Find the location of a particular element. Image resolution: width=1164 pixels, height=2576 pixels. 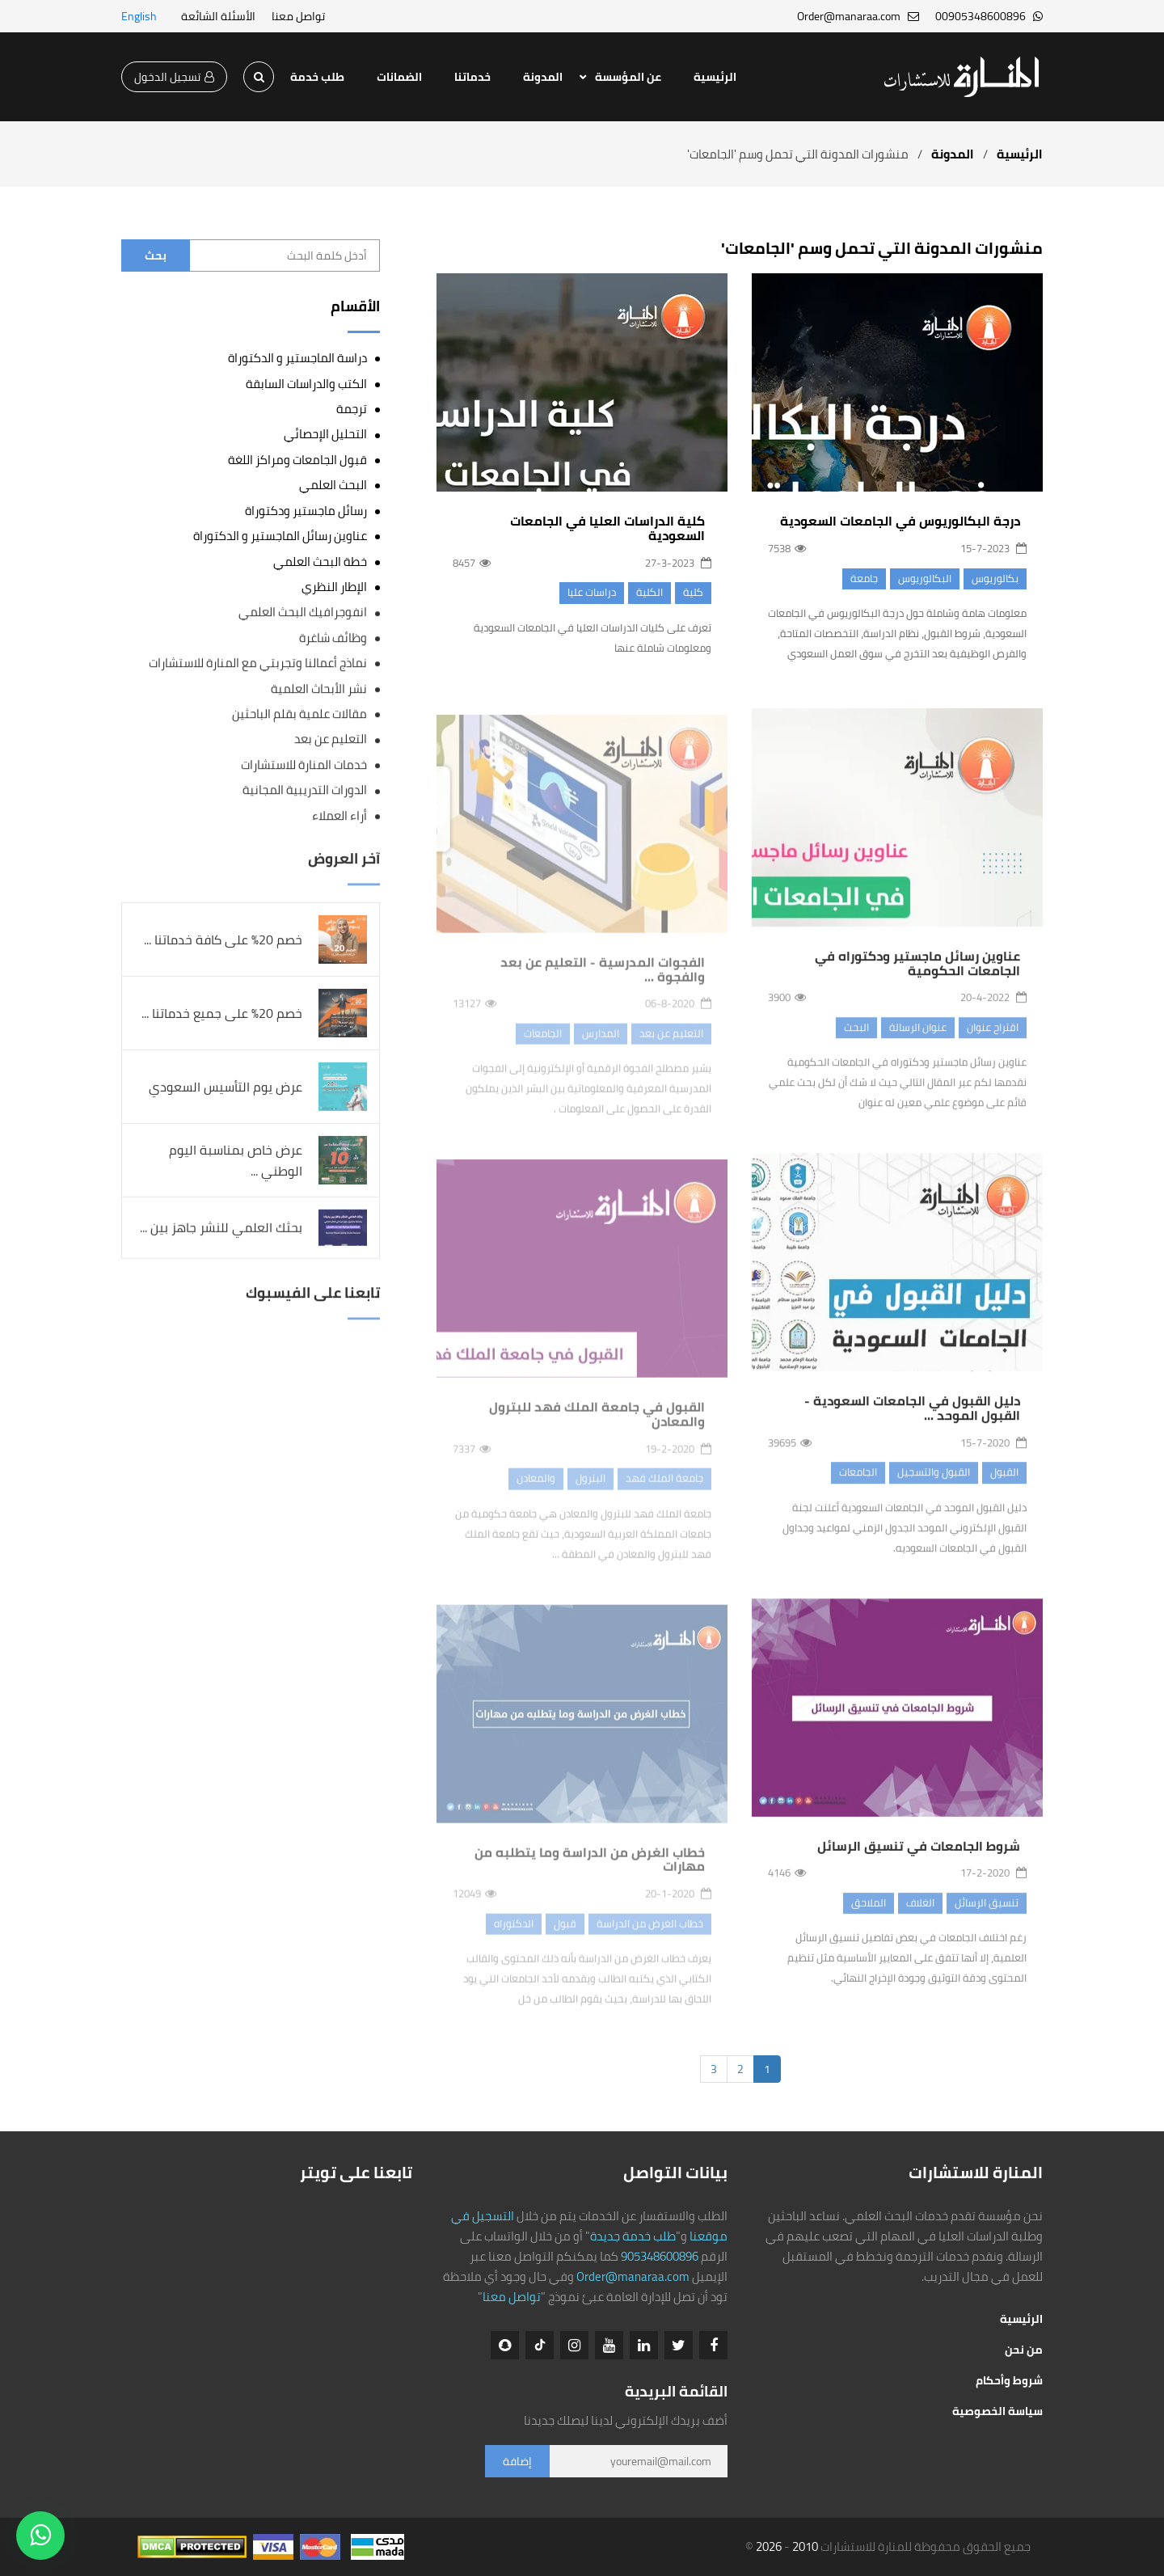

Order@manaraa.com is located at coordinates (633, 2276).